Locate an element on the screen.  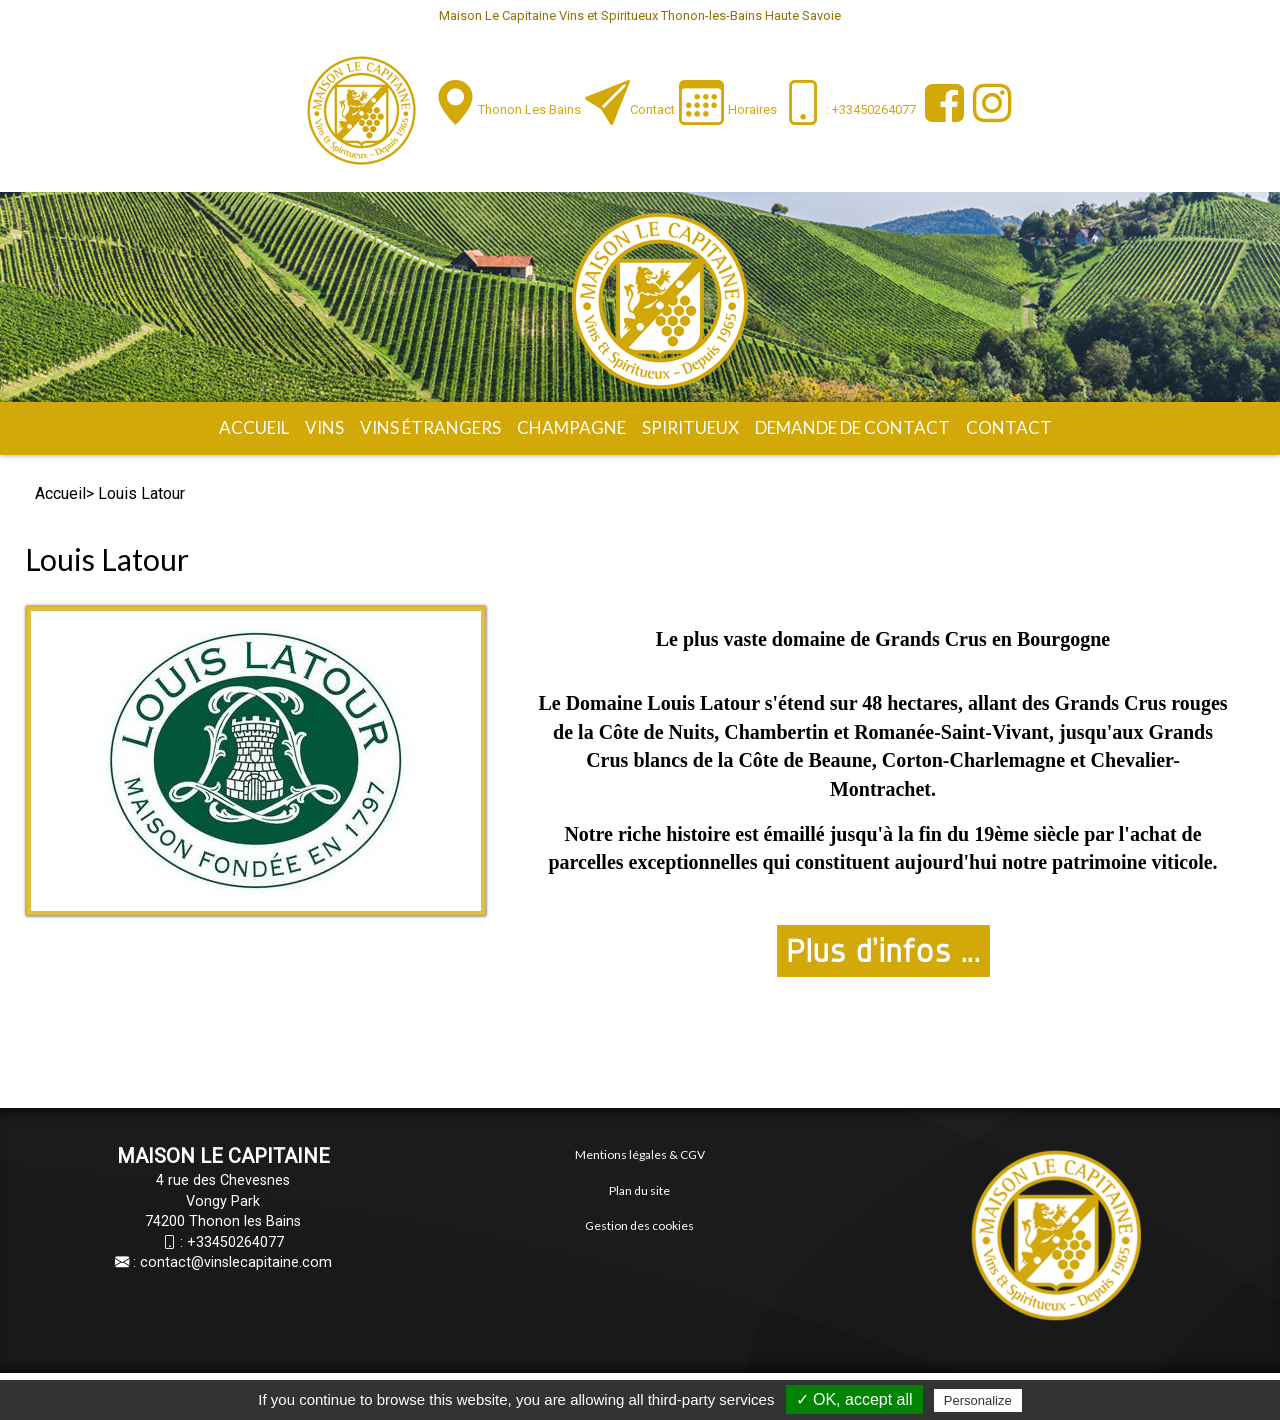
Thonon les Bains is located at coordinates (529, 109).